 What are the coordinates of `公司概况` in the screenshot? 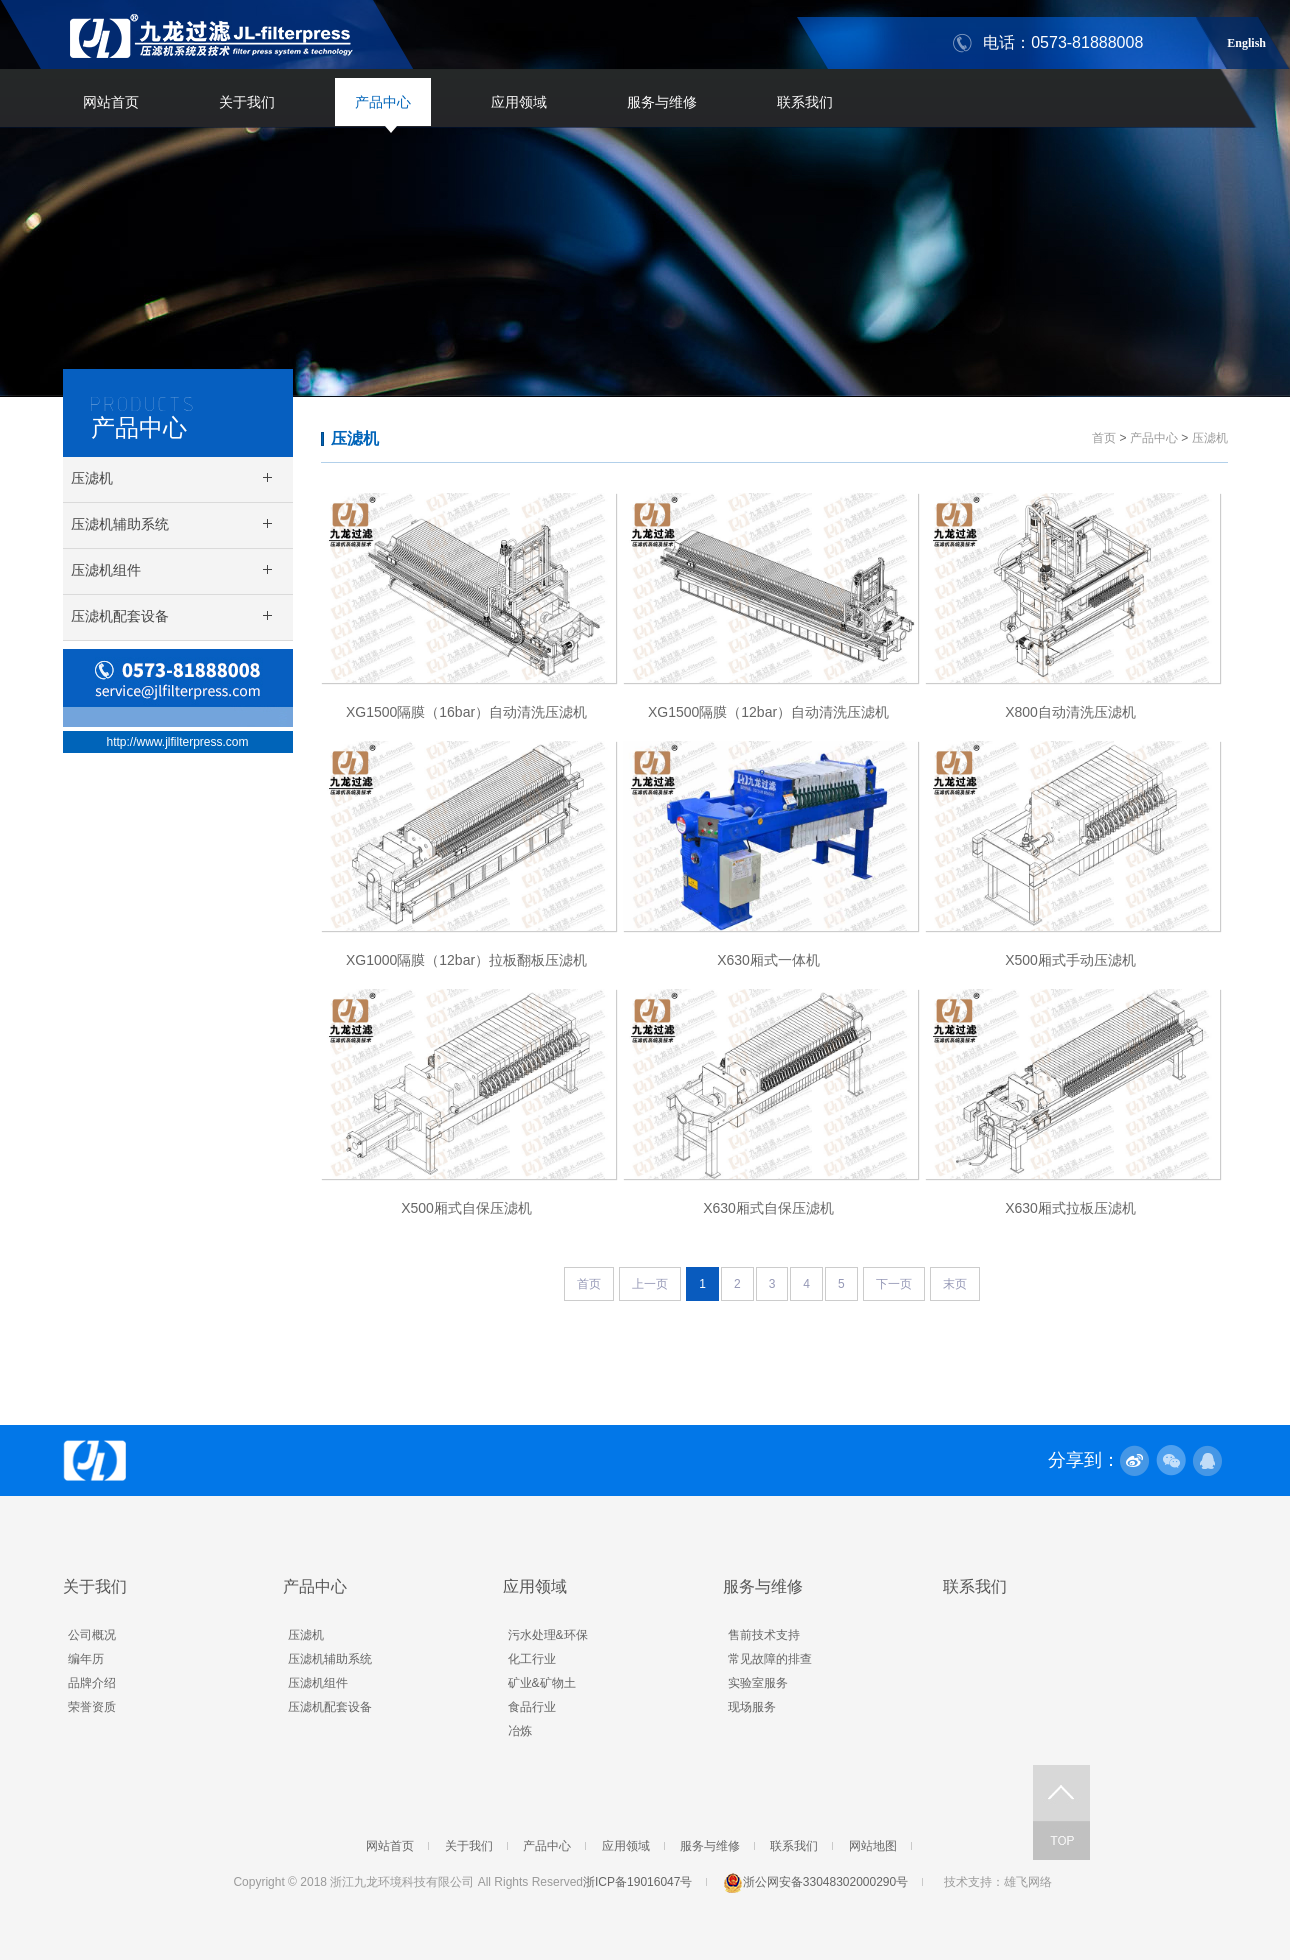 It's located at (92, 1635).